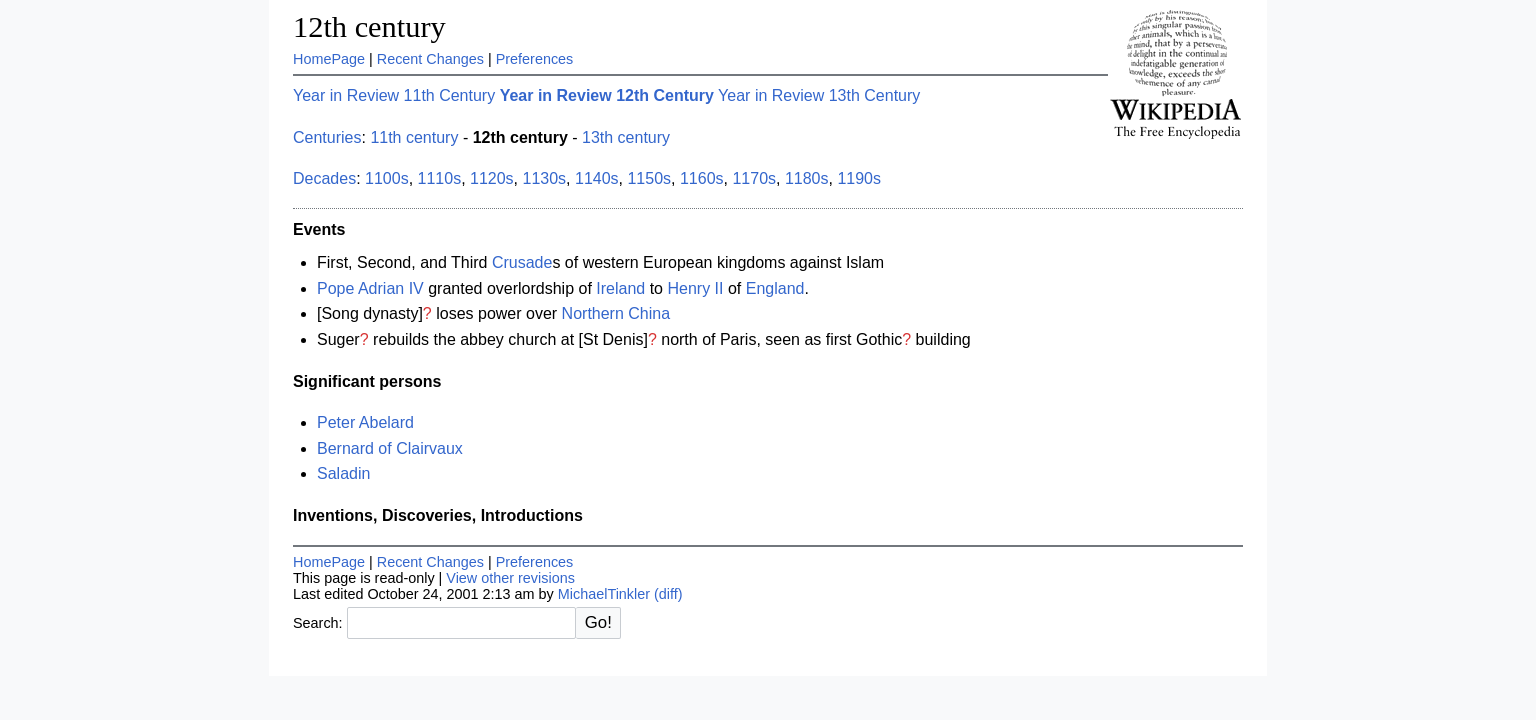 The width and height of the screenshot is (1536, 720). What do you see at coordinates (510, 578) in the screenshot?
I see `View other revisions` at bounding box center [510, 578].